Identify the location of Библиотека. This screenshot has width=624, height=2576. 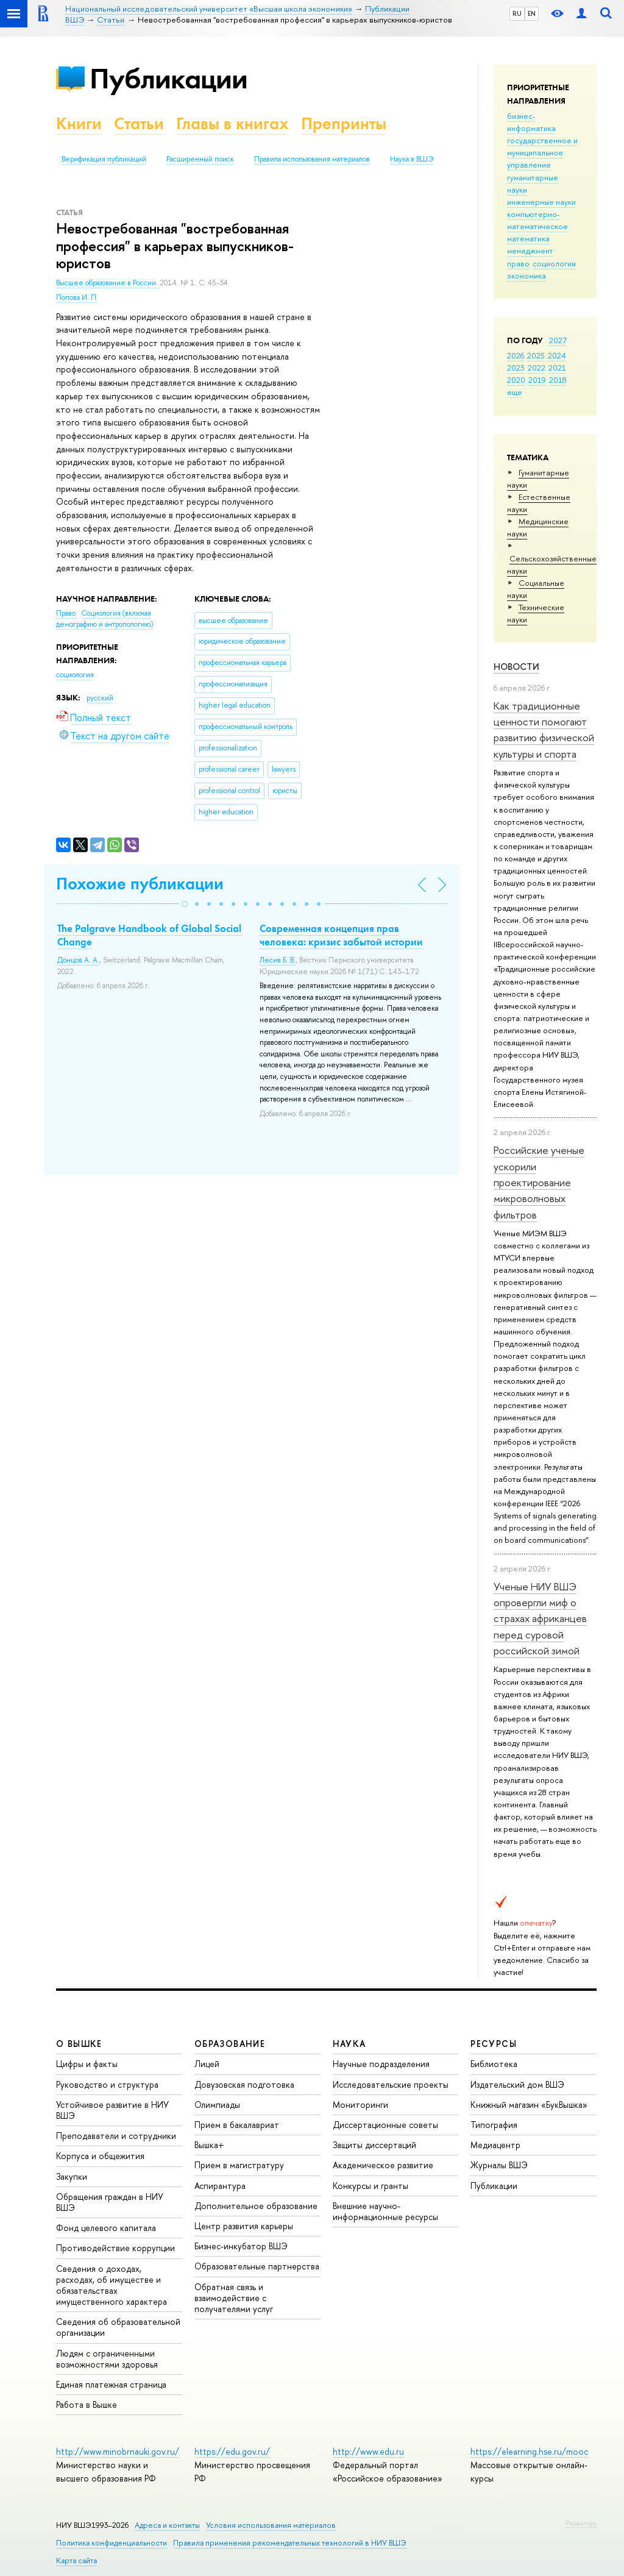
(493, 2063).